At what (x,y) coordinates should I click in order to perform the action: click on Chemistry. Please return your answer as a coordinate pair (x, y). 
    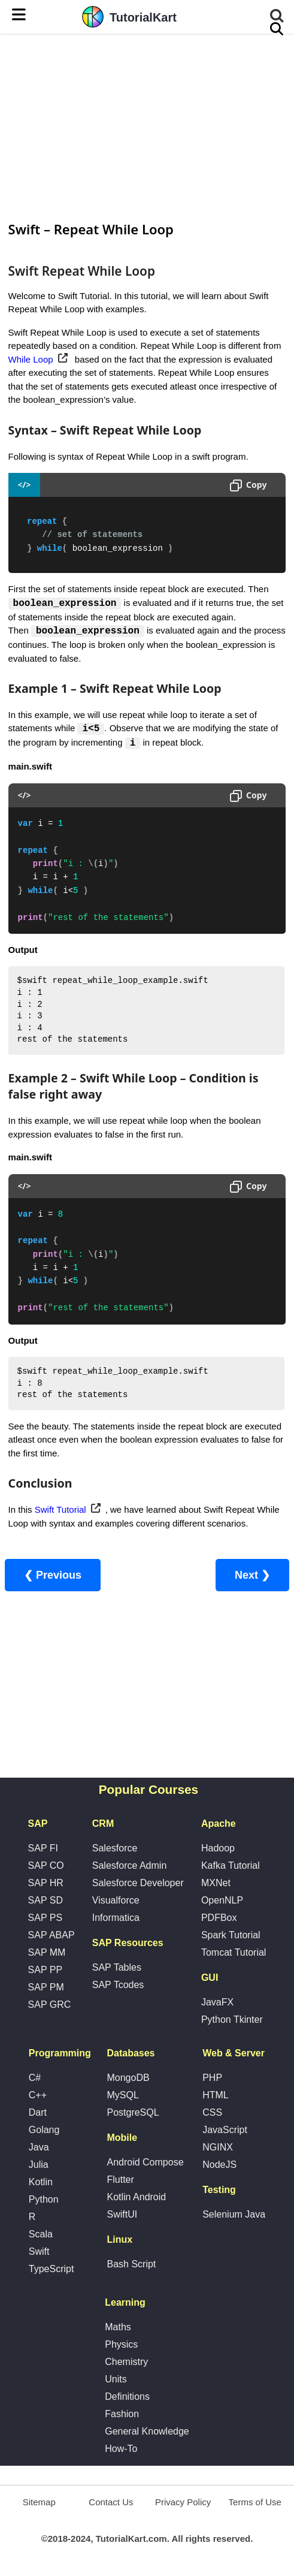
    Looking at the image, I should click on (126, 2363).